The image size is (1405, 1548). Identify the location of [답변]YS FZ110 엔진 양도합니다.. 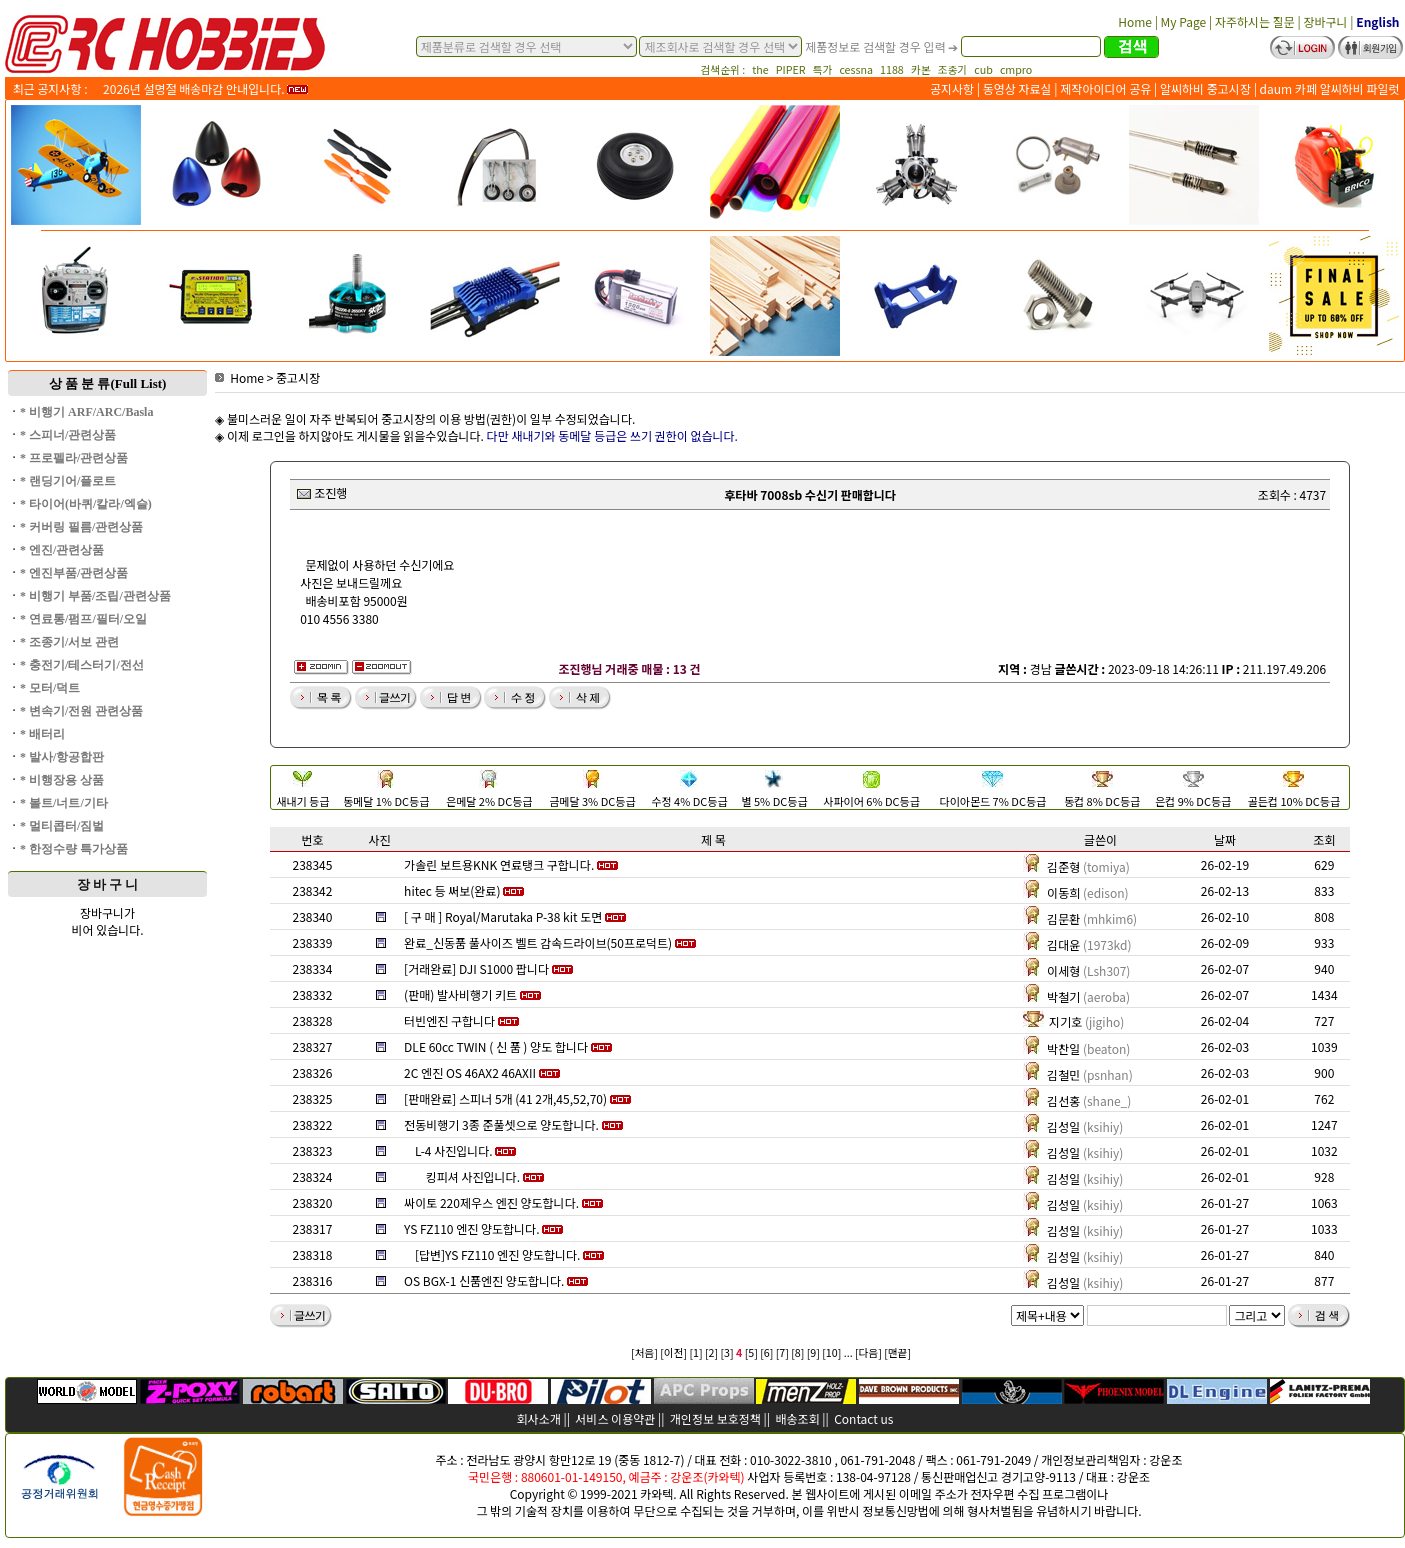
(498, 1254).